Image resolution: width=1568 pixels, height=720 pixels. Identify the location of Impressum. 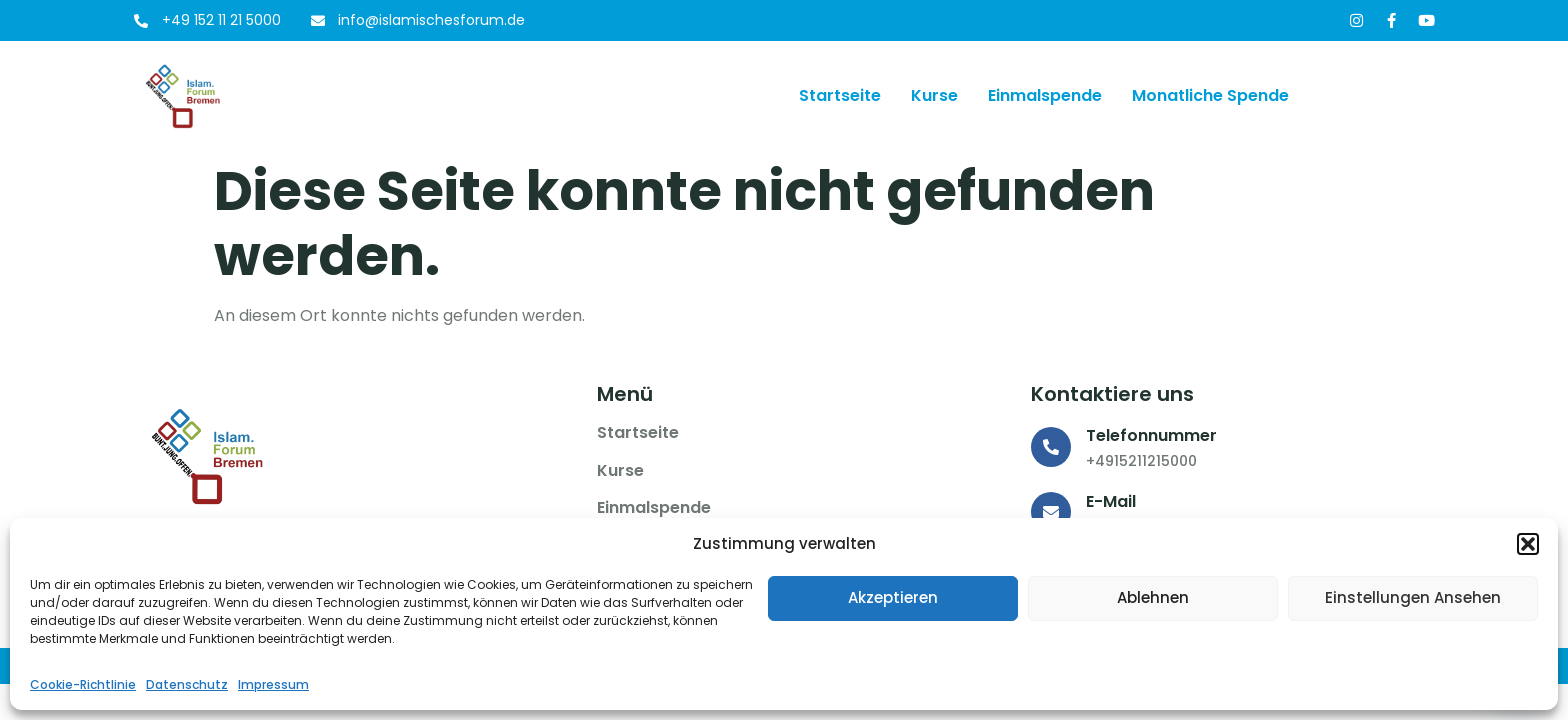
(273, 684).